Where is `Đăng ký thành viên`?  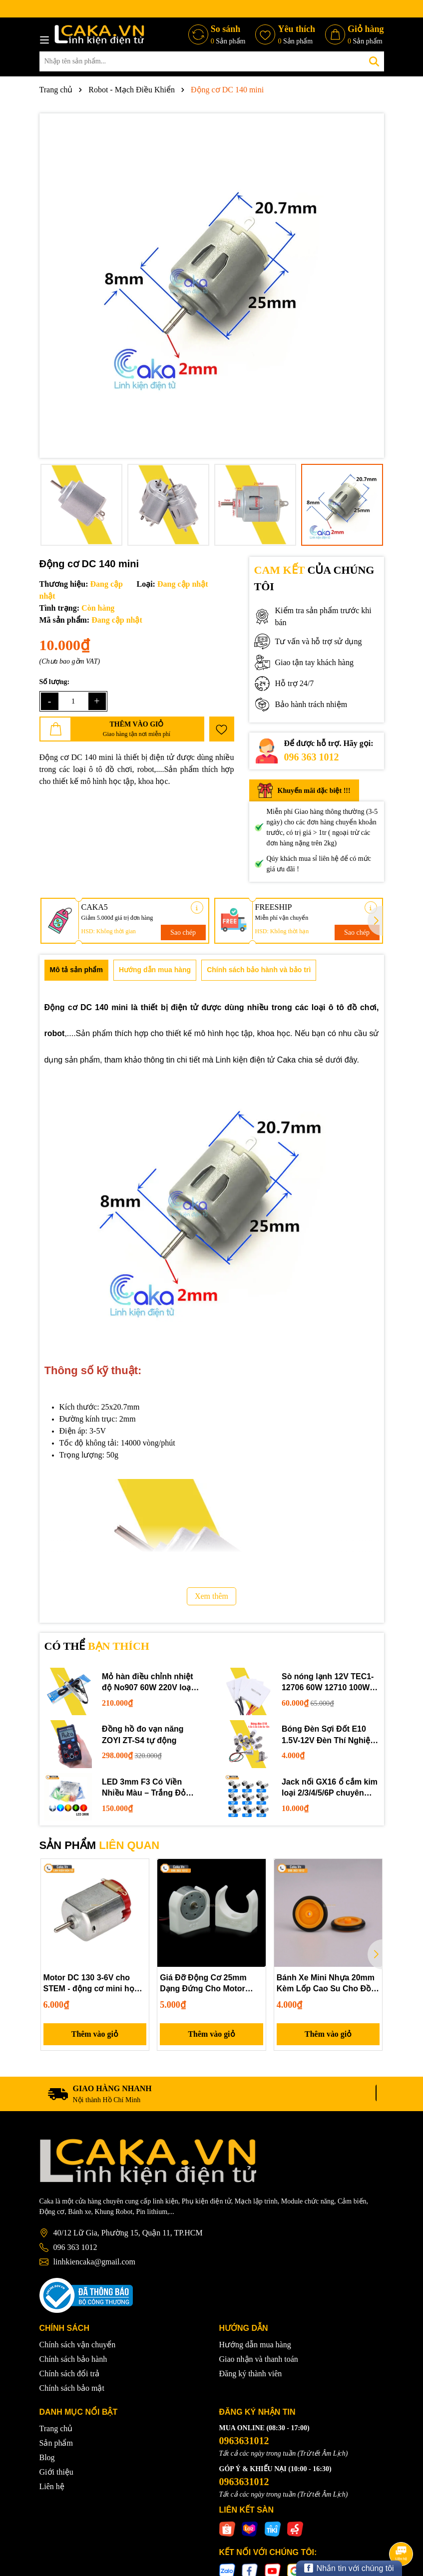 Đăng ký thành viên is located at coordinates (250, 2373).